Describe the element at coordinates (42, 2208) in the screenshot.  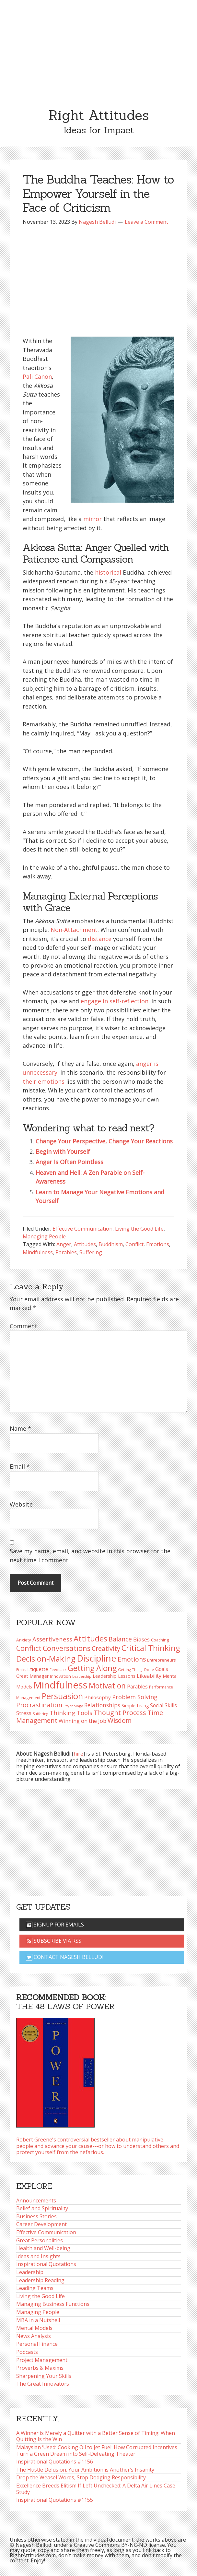
I see `Belief and Spirituality` at that location.